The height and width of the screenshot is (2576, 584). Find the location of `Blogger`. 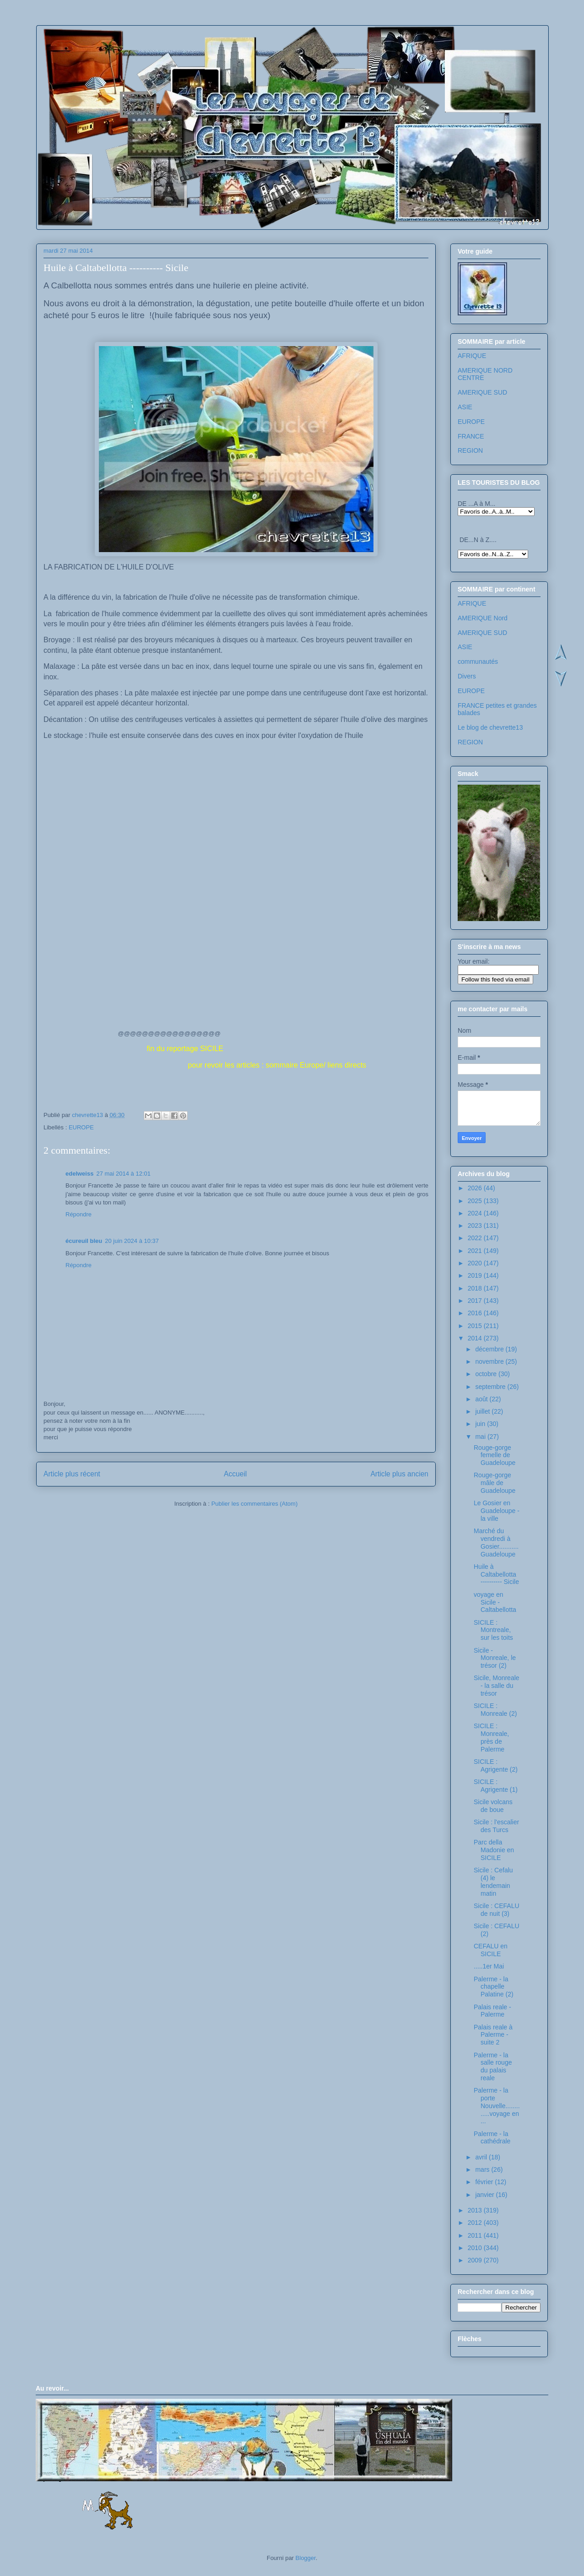

Blogger is located at coordinates (306, 2557).